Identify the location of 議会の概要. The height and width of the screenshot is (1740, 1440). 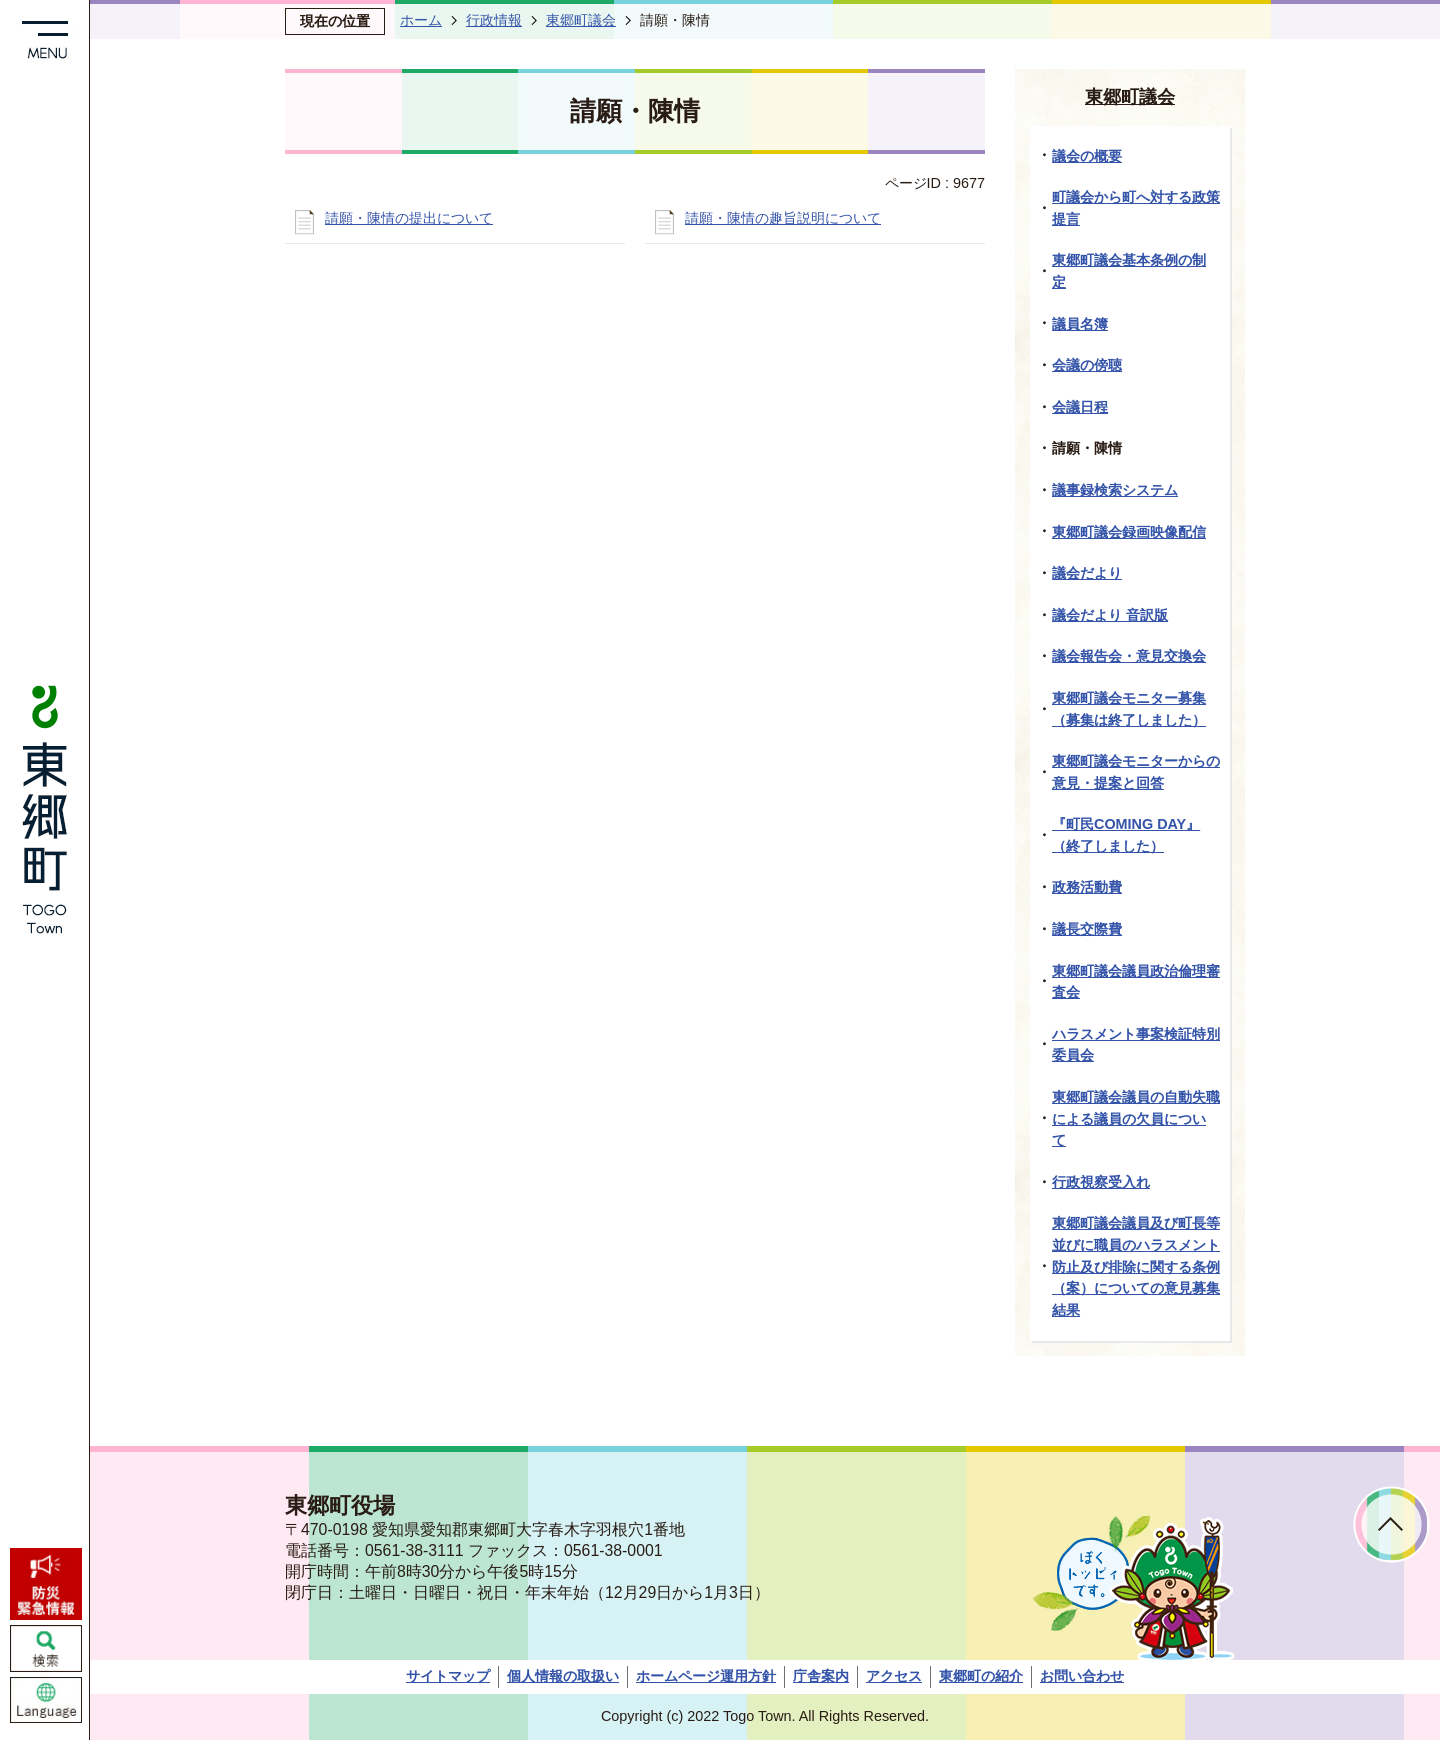
(1087, 156).